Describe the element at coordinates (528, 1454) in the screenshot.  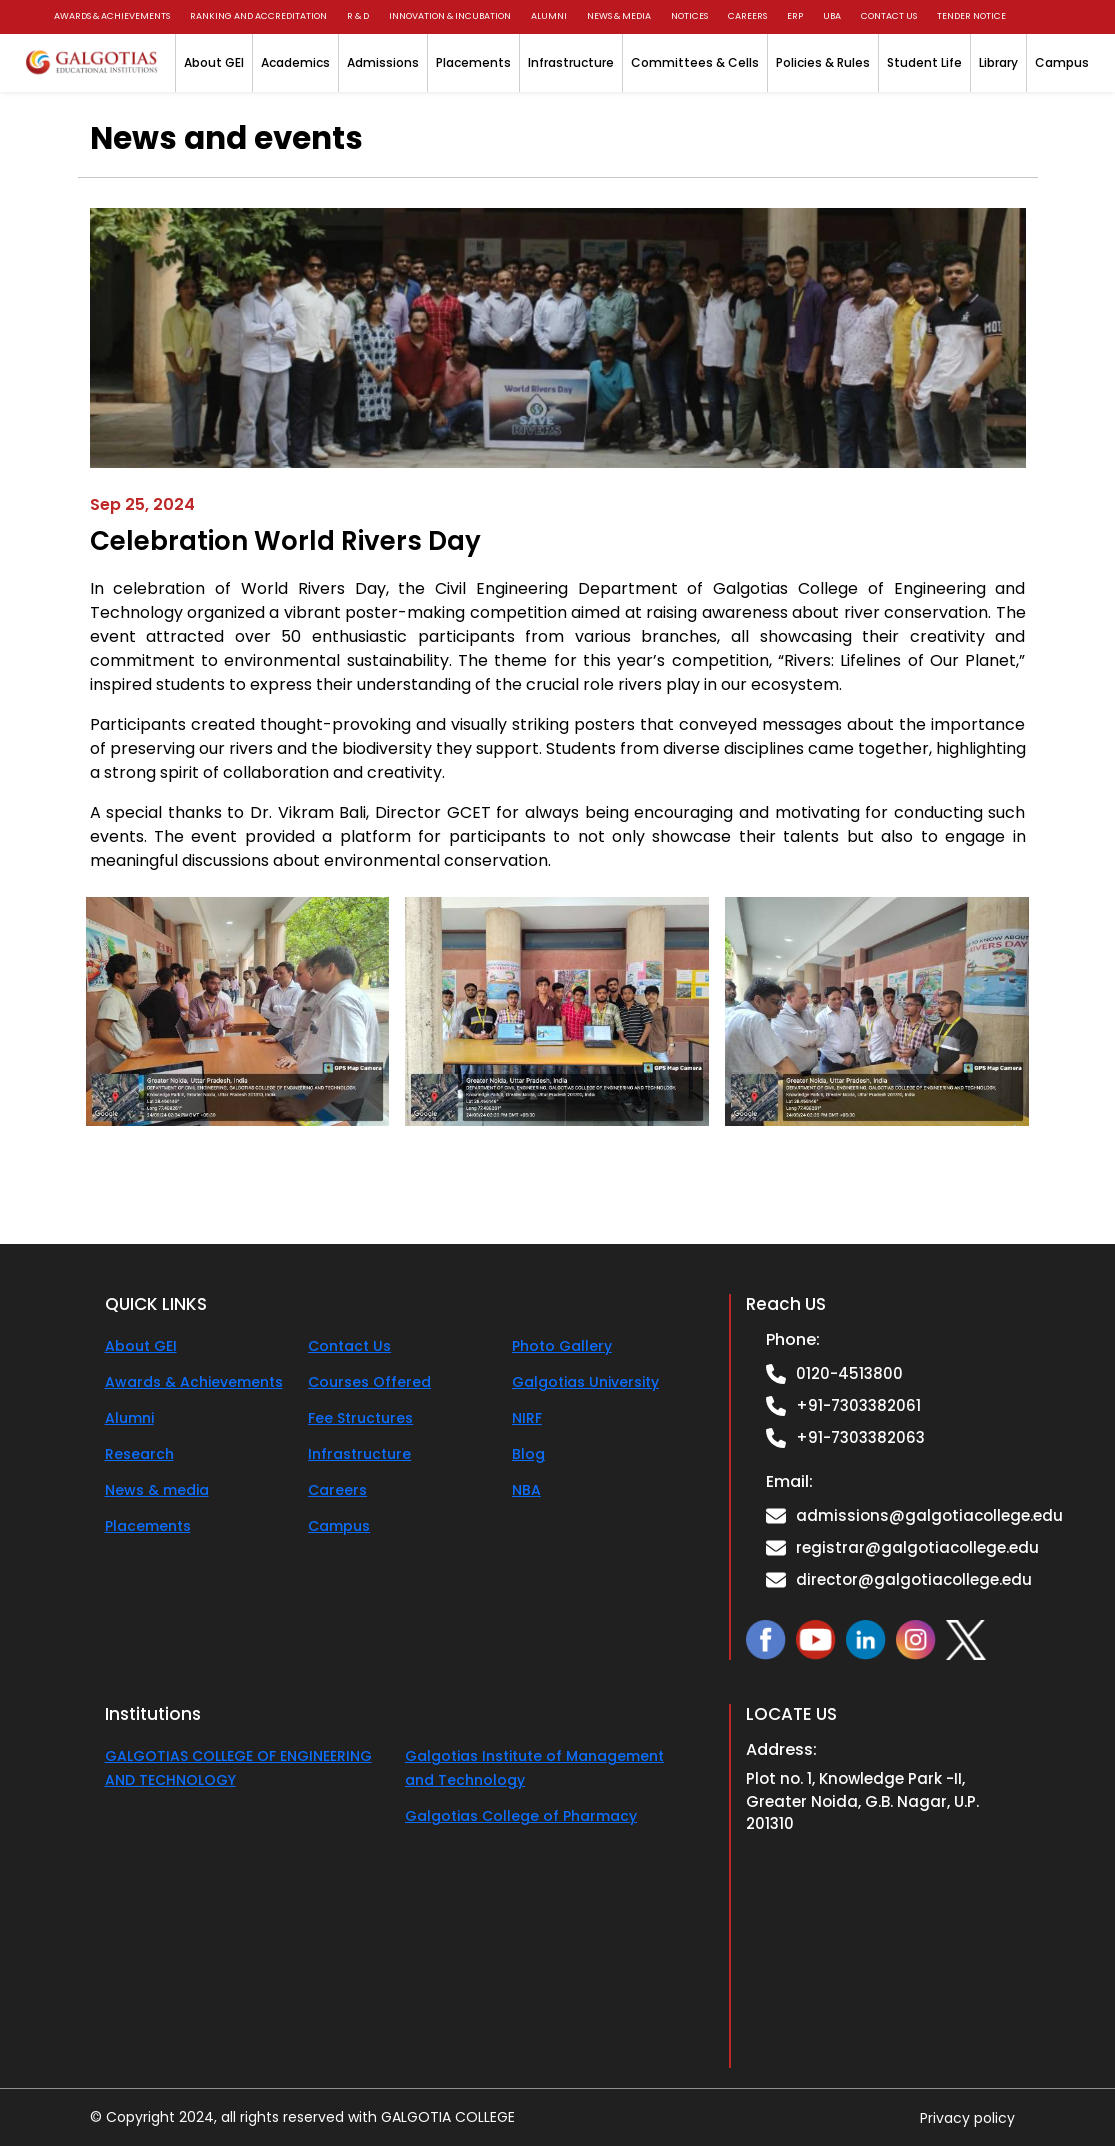
I see `Blog` at that location.